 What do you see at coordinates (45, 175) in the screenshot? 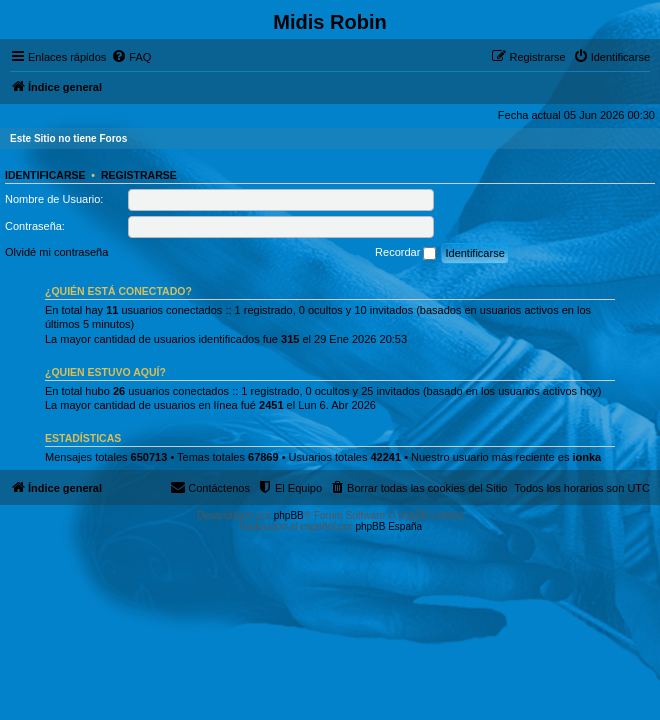
I see `Identificarse` at bounding box center [45, 175].